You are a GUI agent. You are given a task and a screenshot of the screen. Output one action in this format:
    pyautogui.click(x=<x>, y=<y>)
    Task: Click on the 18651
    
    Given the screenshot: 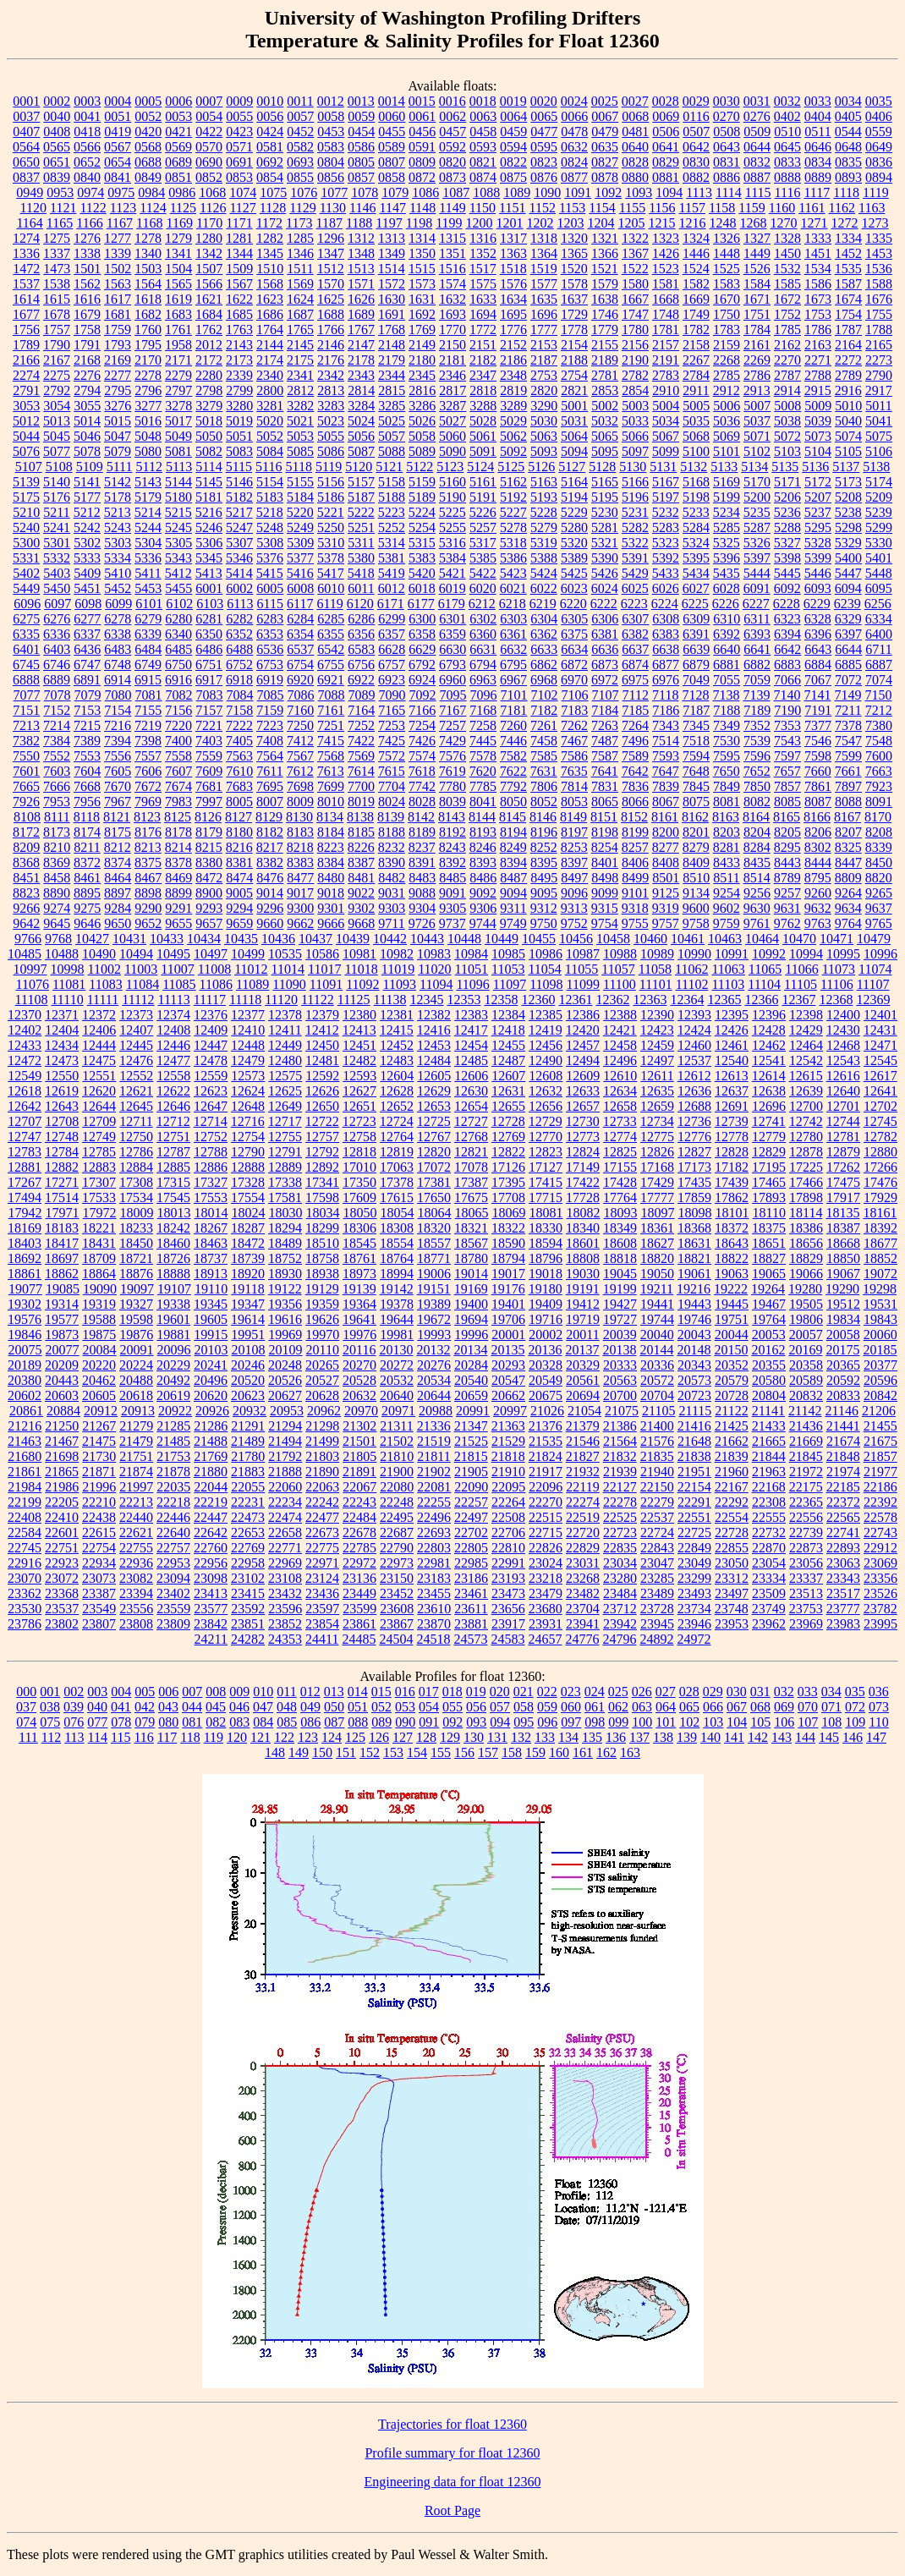 What is the action you would take?
    pyautogui.click(x=769, y=1243)
    